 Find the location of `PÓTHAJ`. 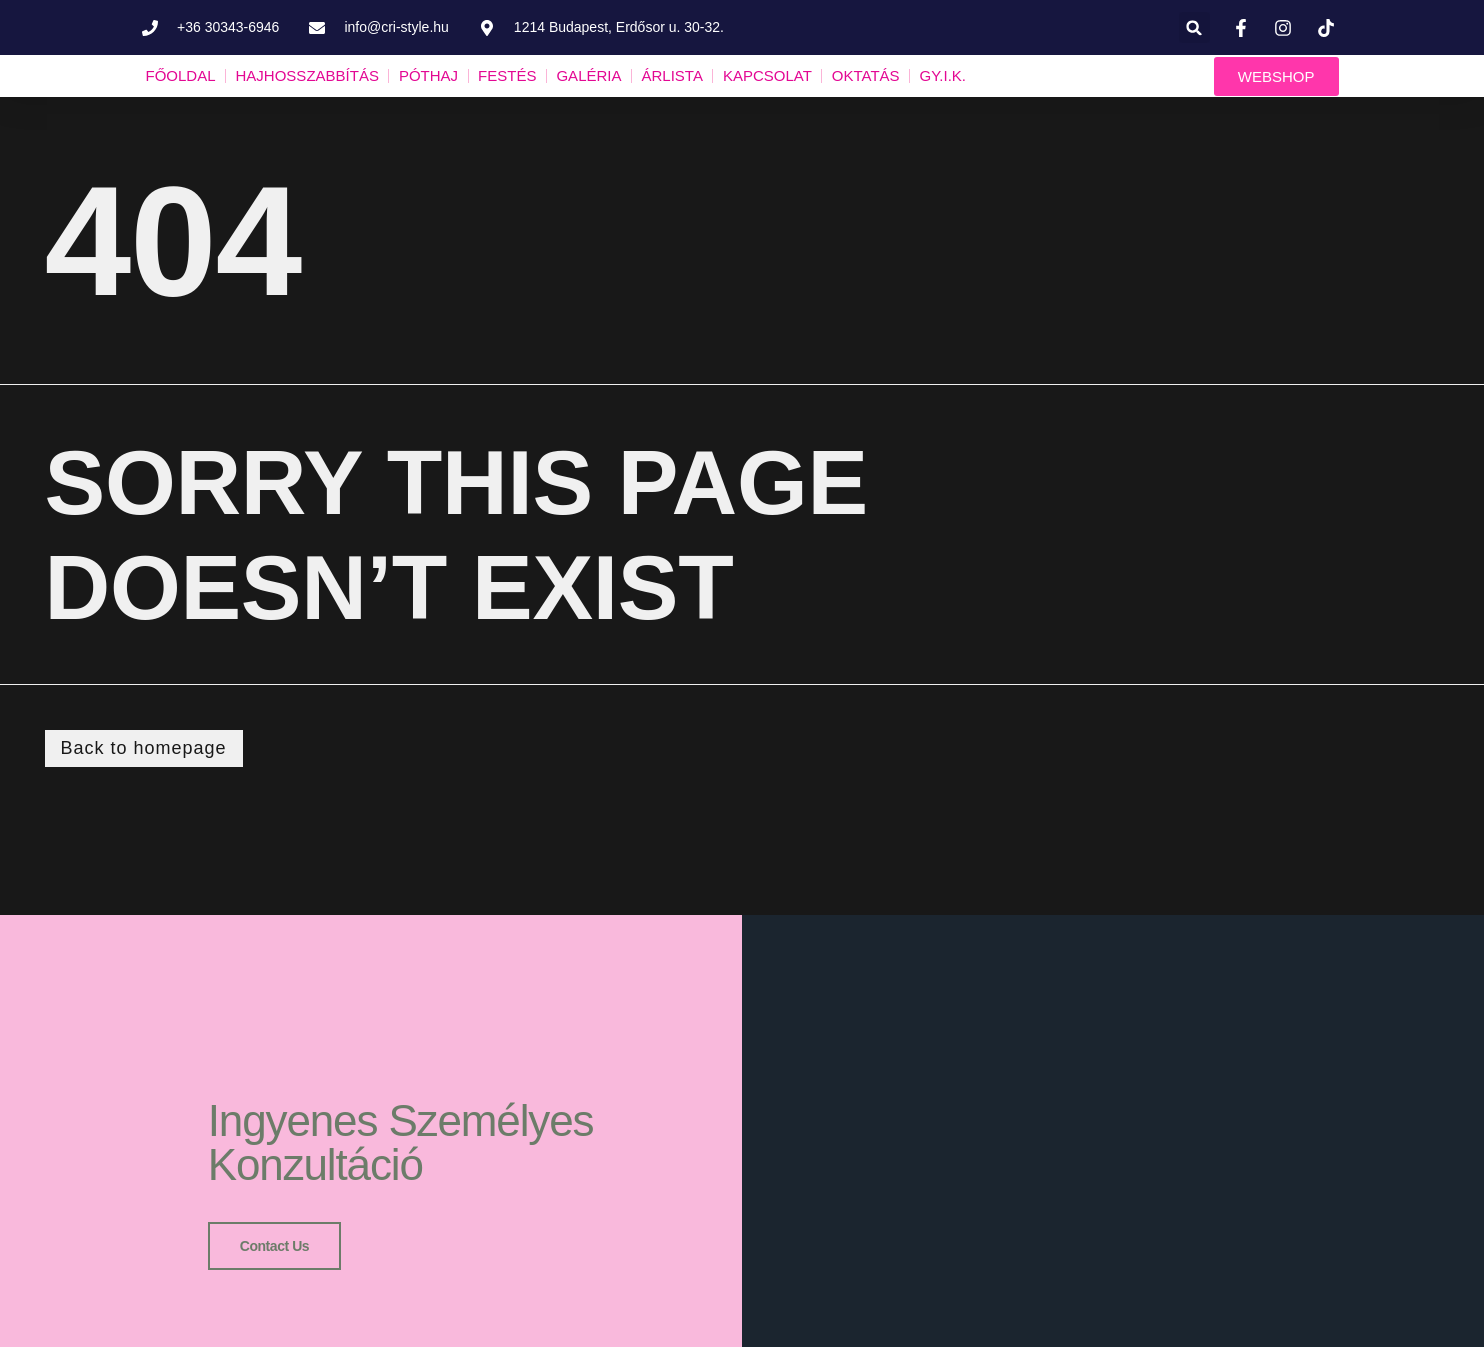

PÓTHAJ is located at coordinates (428, 75).